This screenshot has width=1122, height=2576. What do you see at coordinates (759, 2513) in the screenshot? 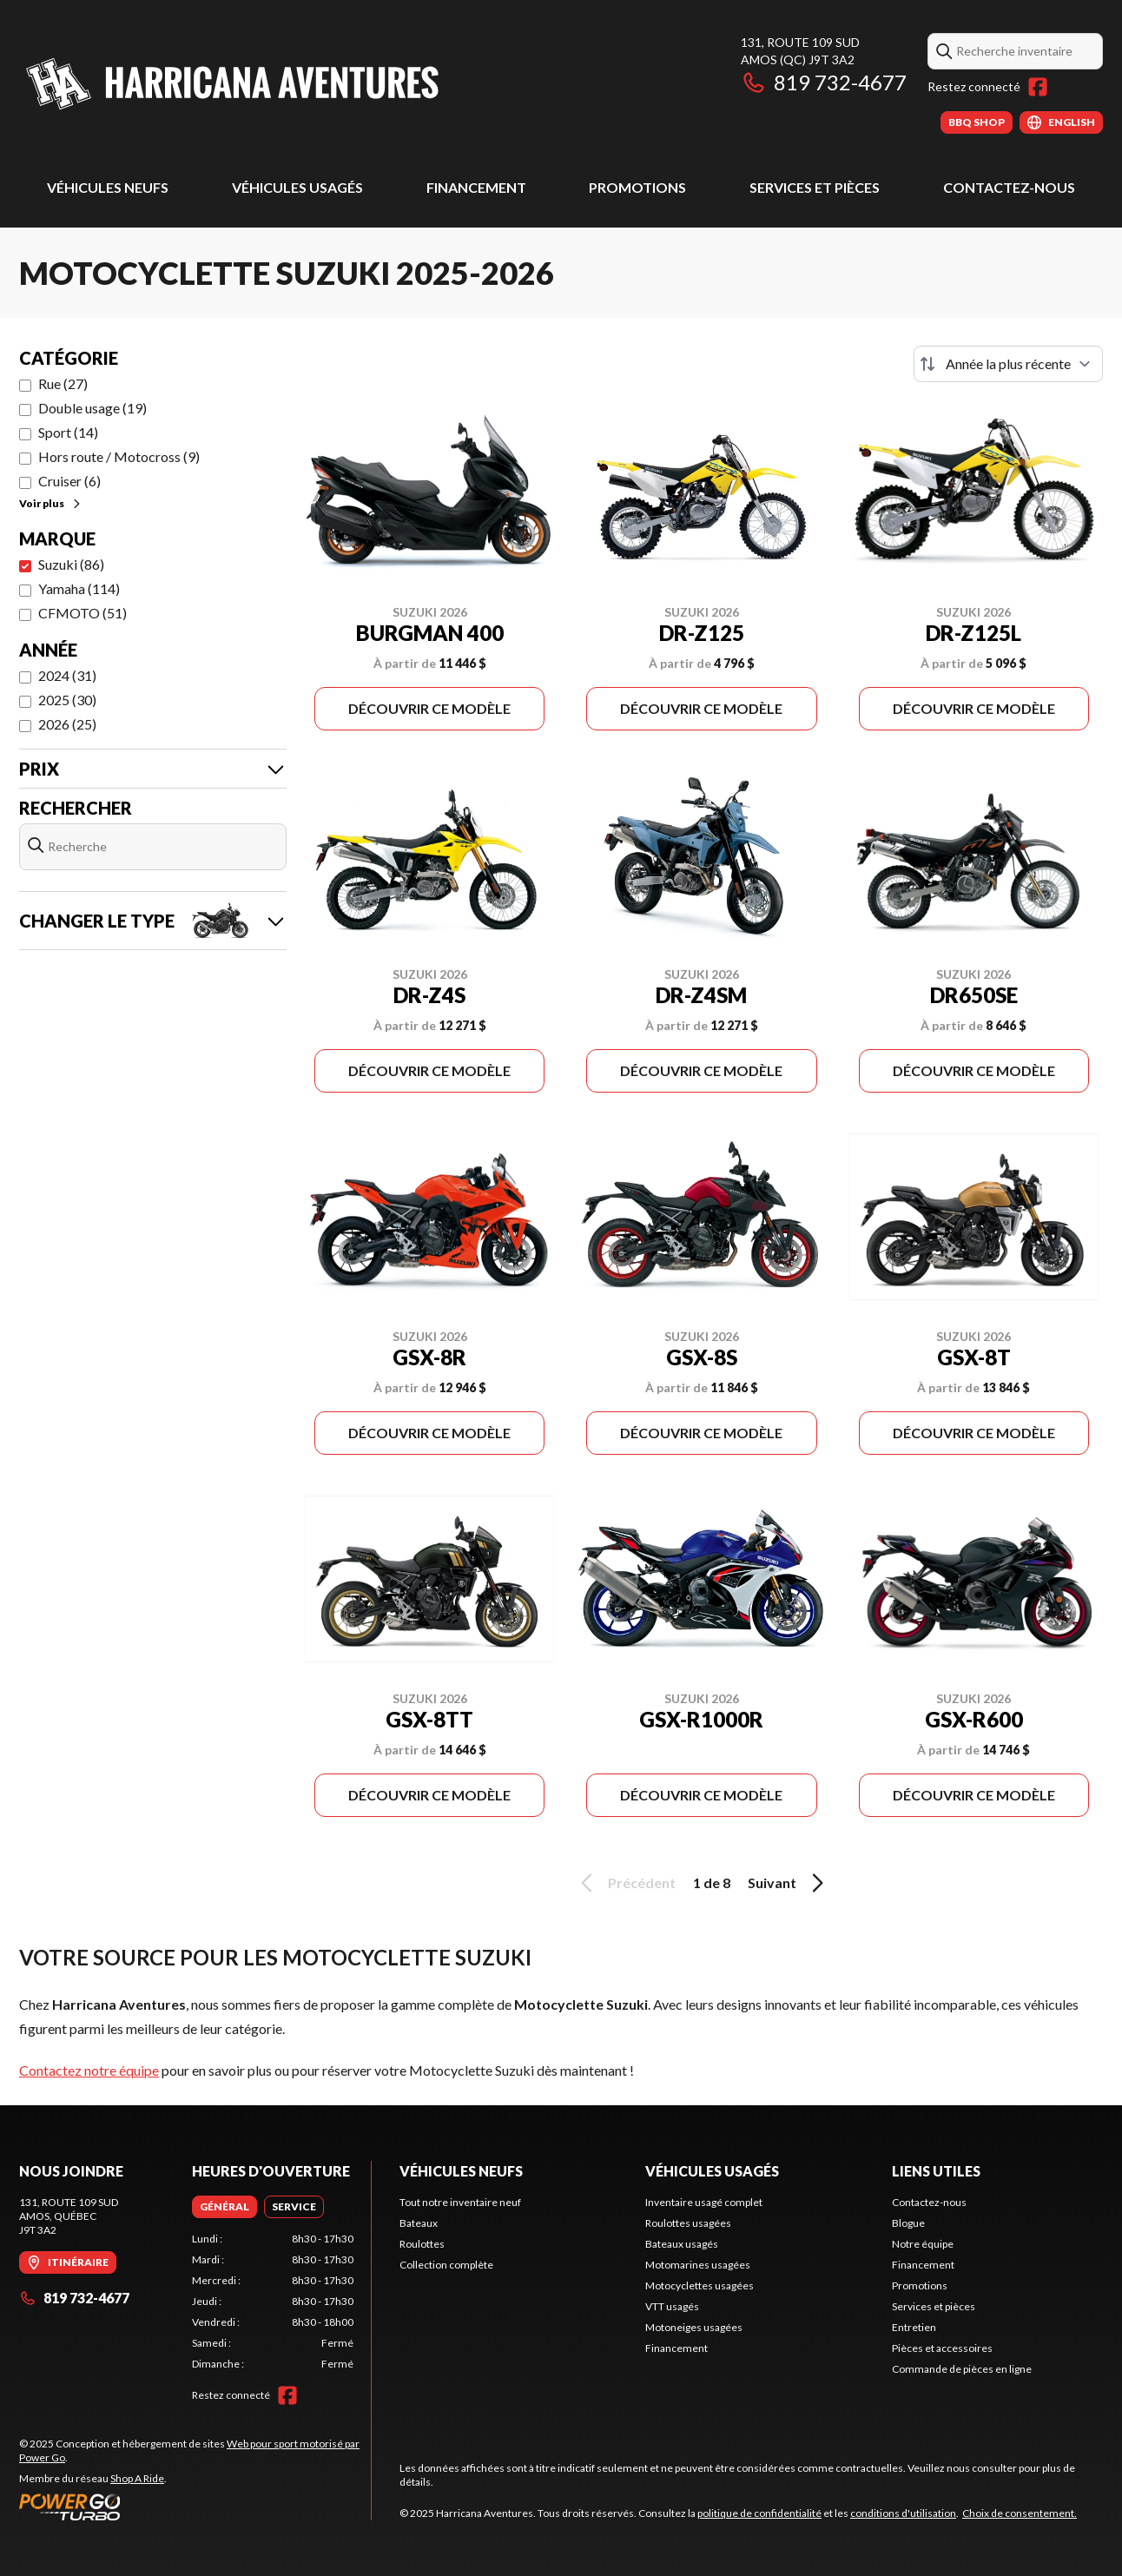
I see `politique de confidentialité` at bounding box center [759, 2513].